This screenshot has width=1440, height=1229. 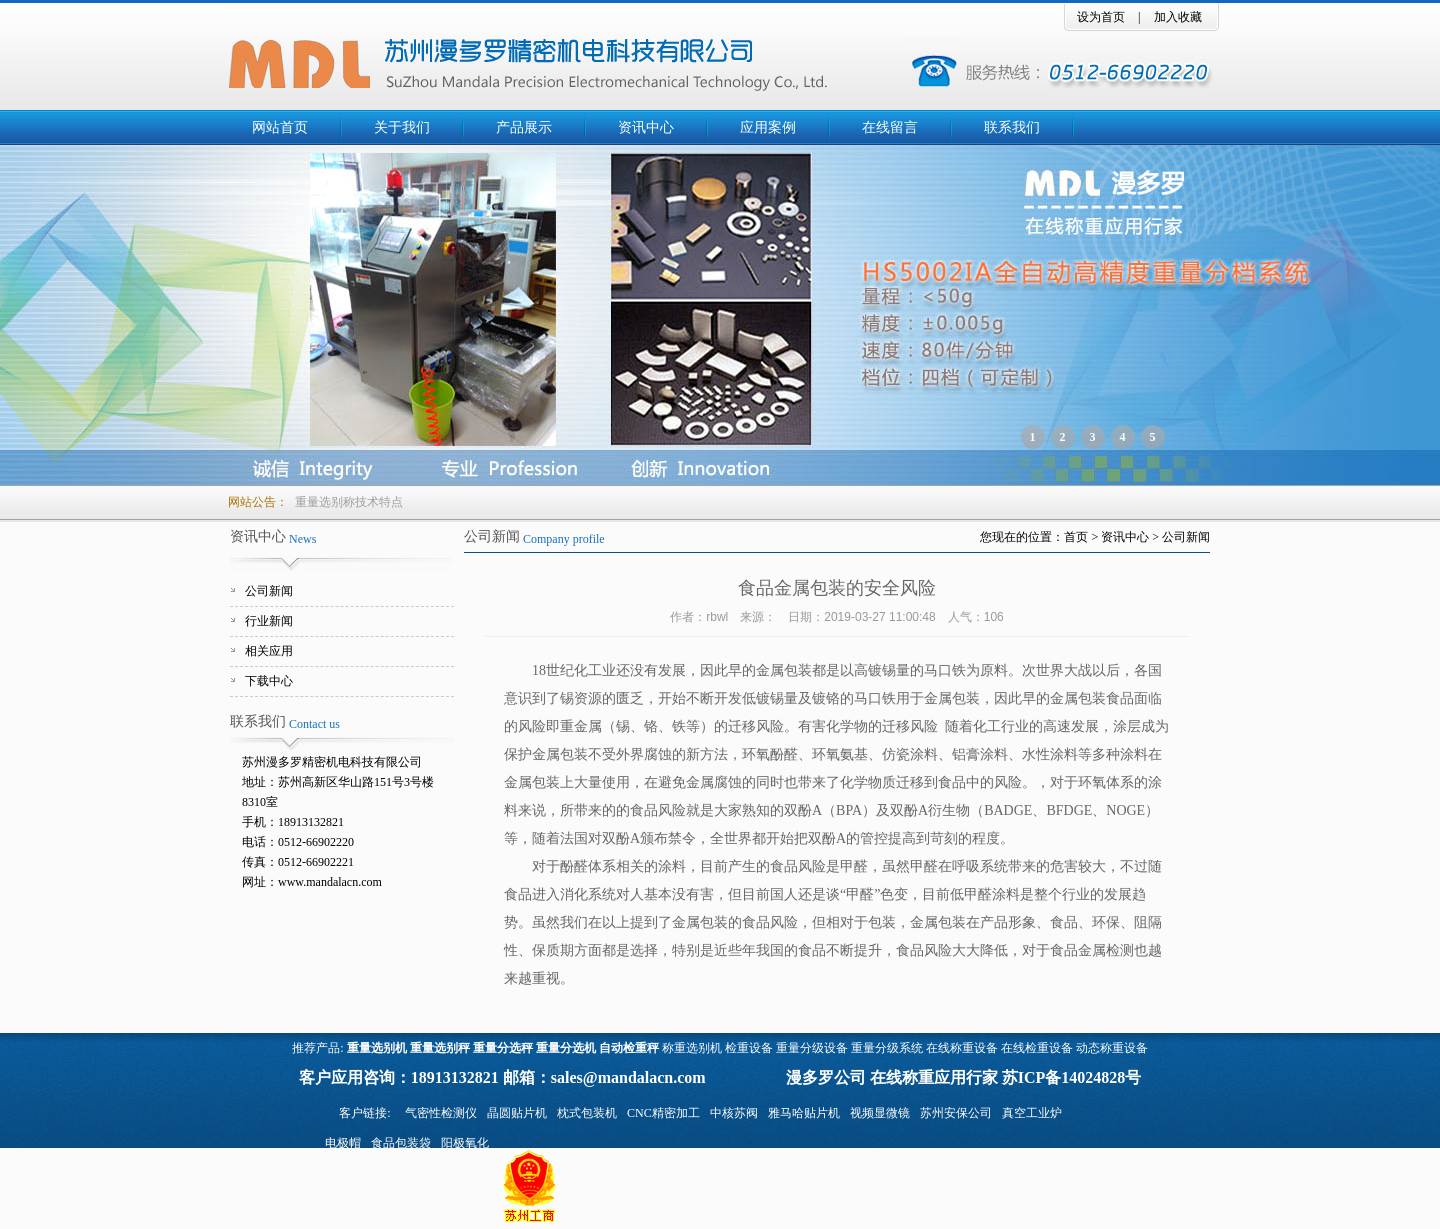 I want to click on 设为首页, so click(x=1101, y=17).